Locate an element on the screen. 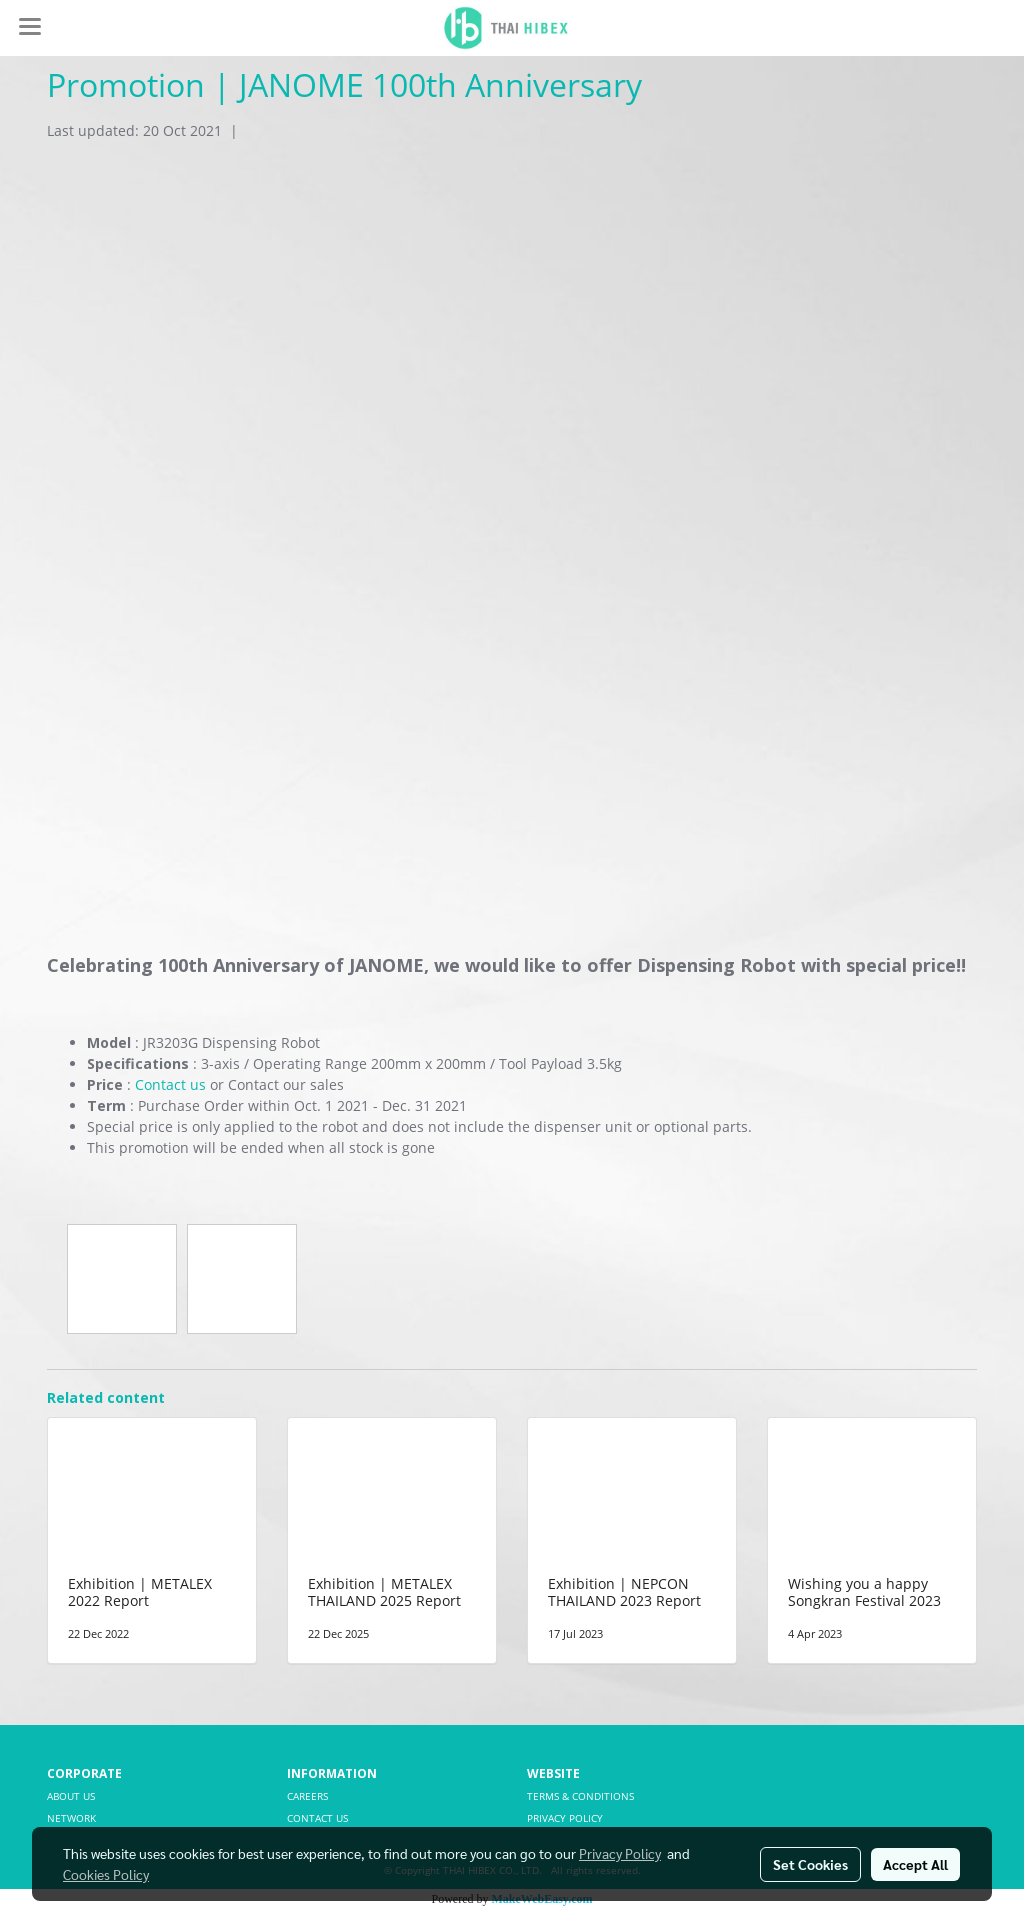 The width and height of the screenshot is (1024, 1909). ABOUT US is located at coordinates (71, 1796).